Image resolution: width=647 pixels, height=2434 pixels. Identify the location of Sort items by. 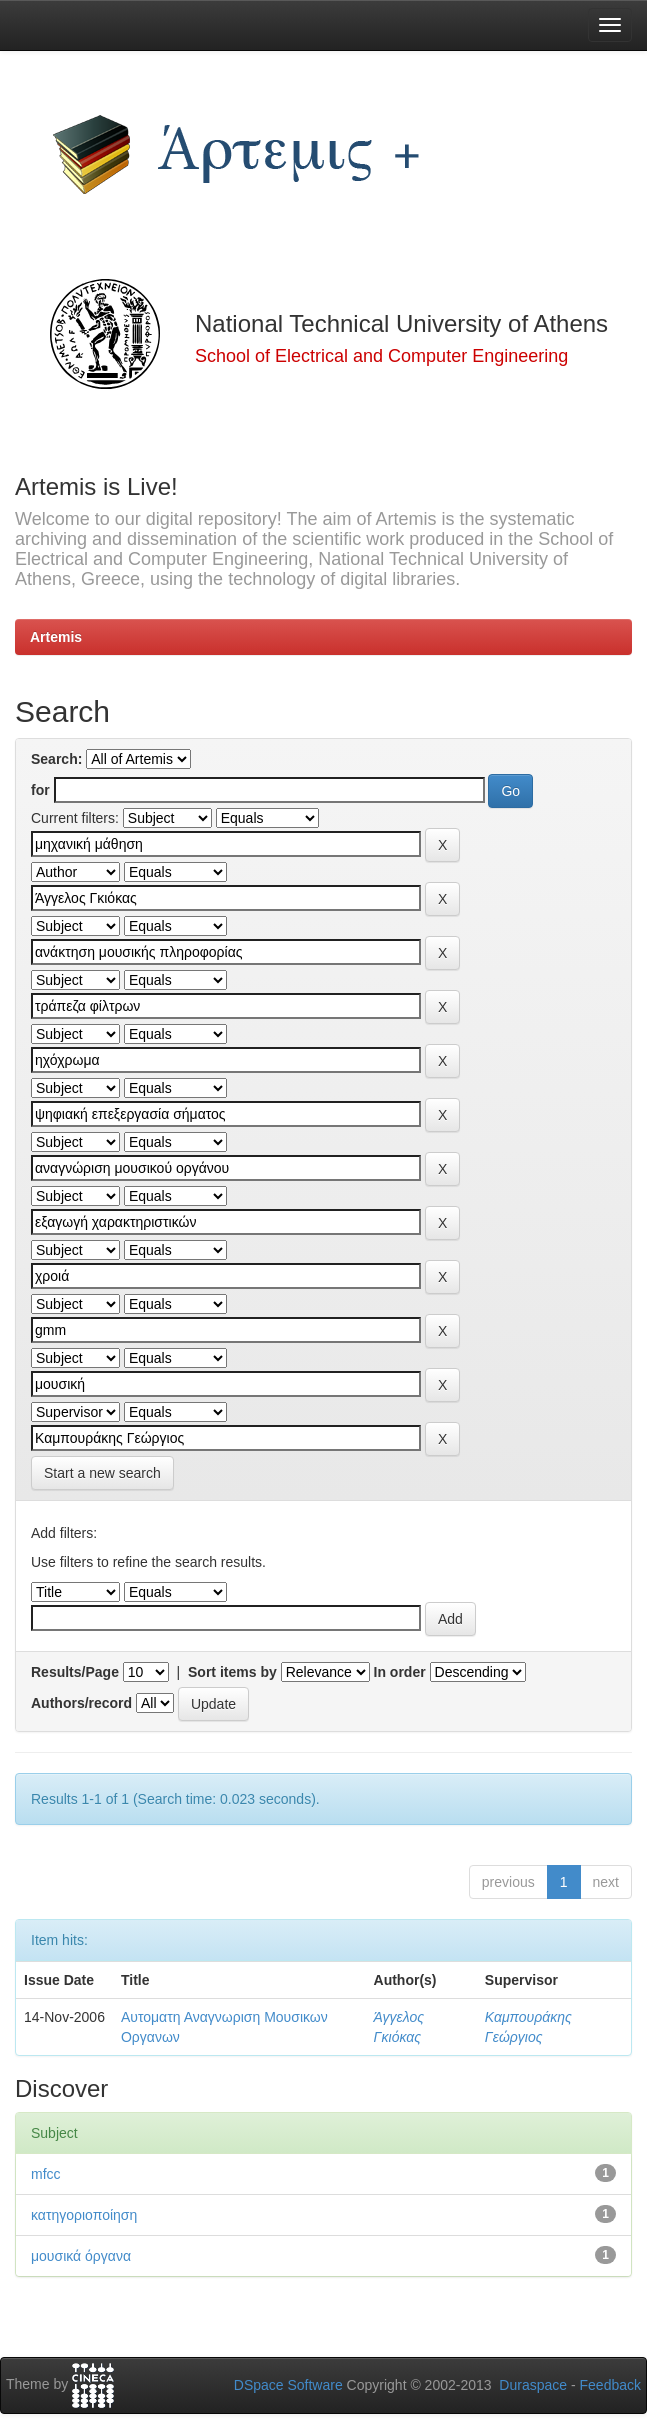
(232, 1672).